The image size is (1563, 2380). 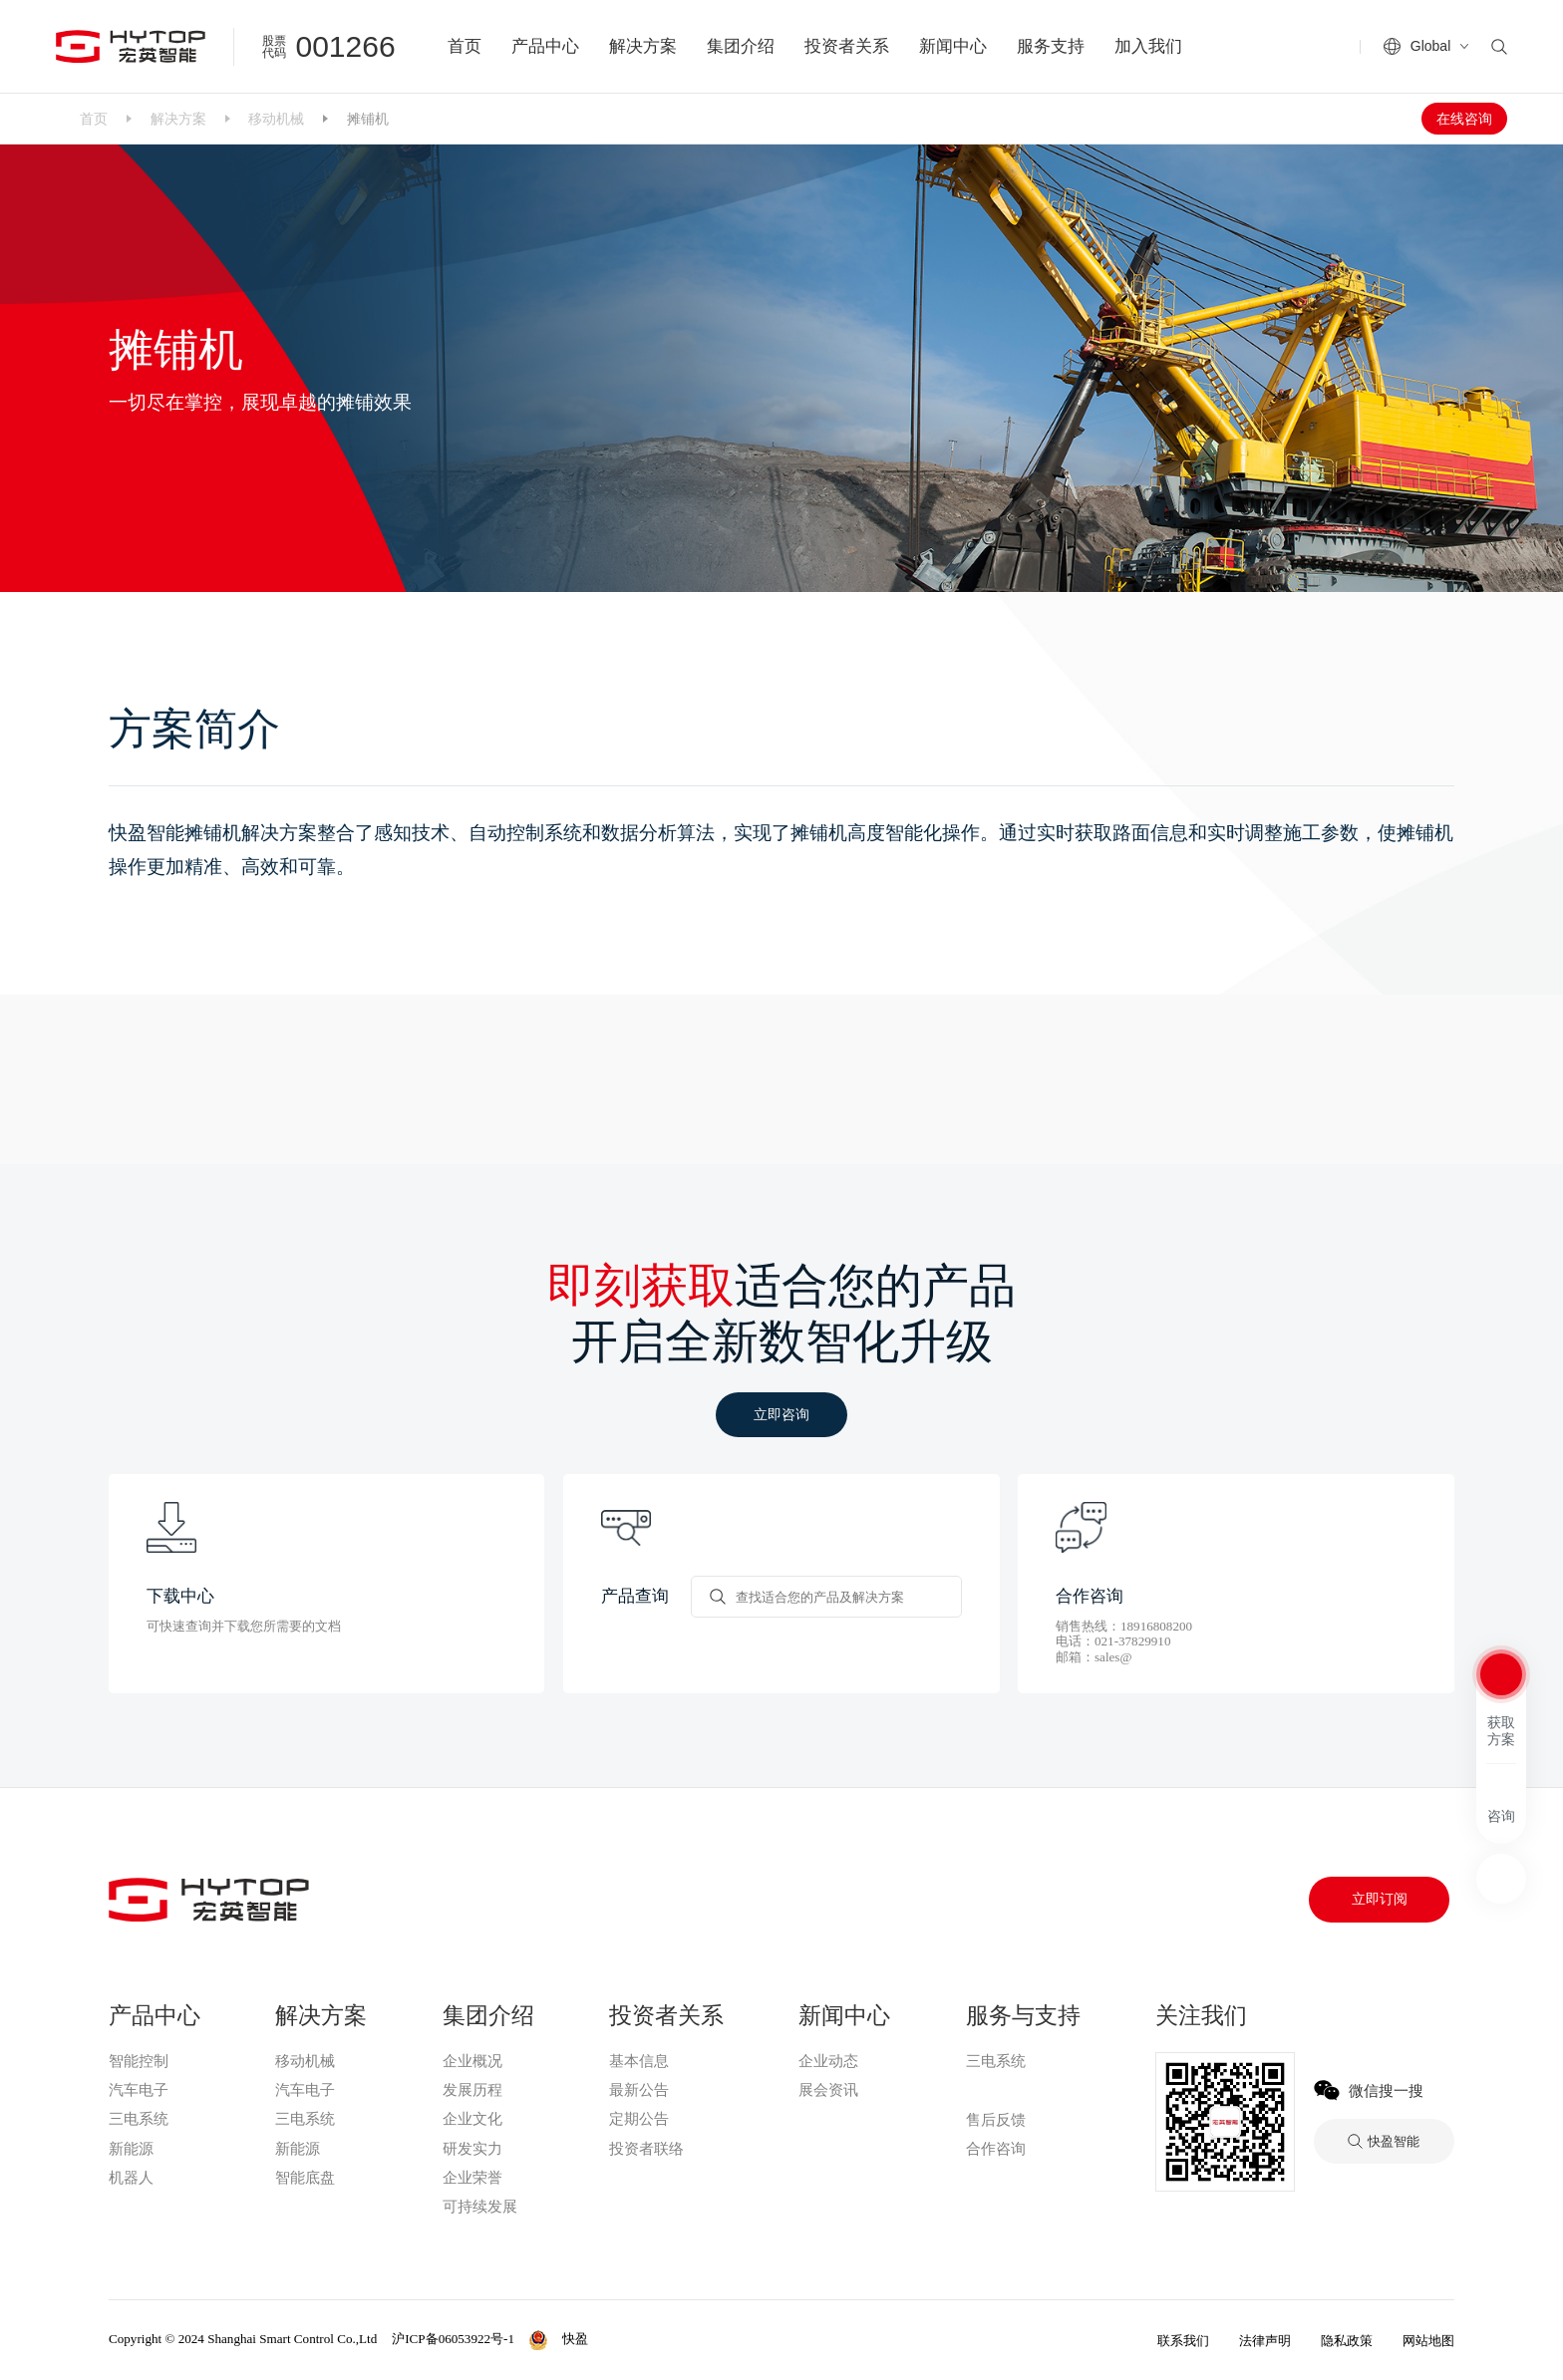 I want to click on 机器人, so click(x=131, y=2178).